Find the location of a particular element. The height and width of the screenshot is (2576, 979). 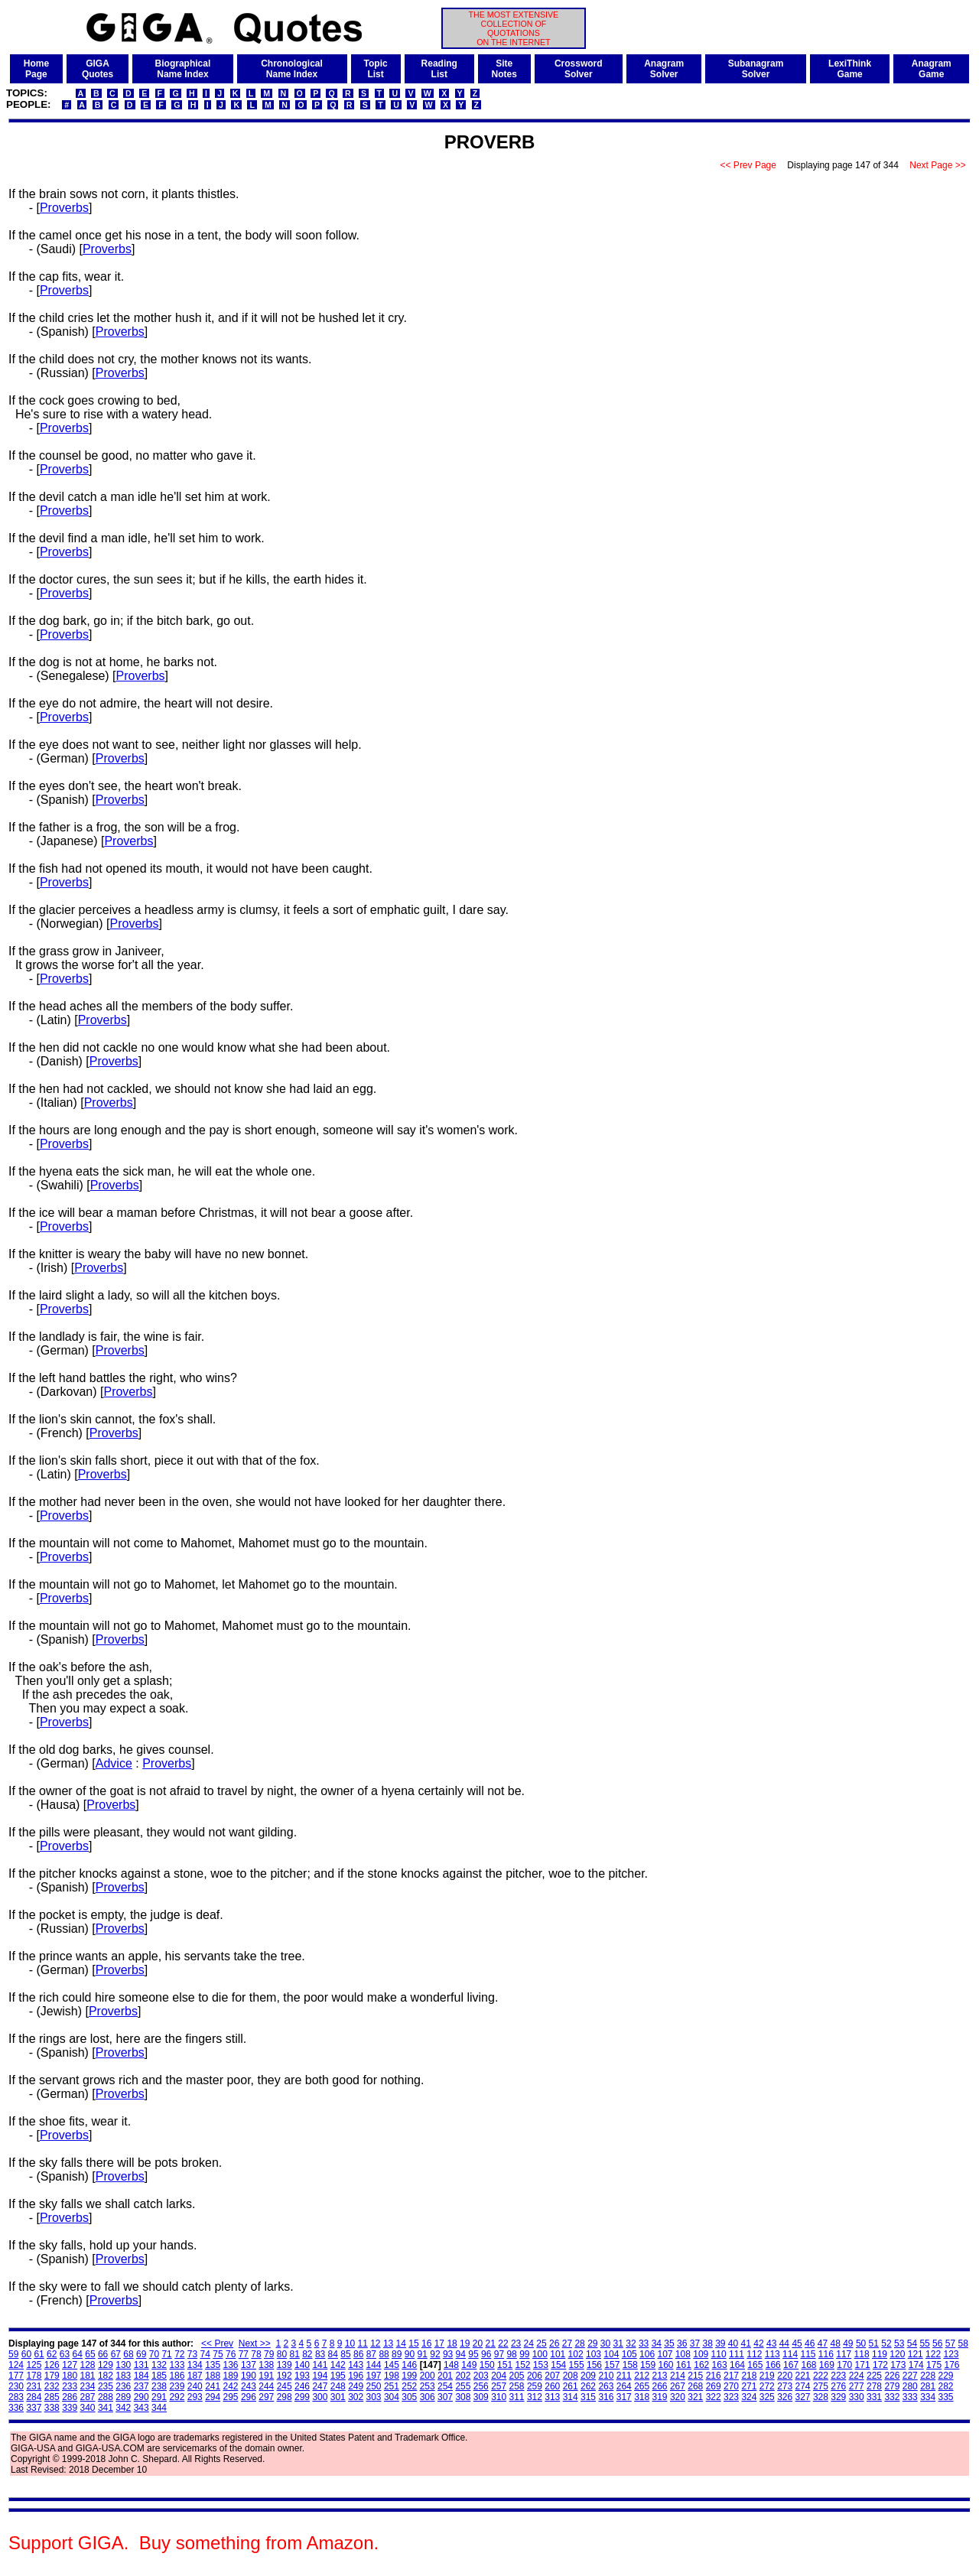

16 is located at coordinates (426, 2343).